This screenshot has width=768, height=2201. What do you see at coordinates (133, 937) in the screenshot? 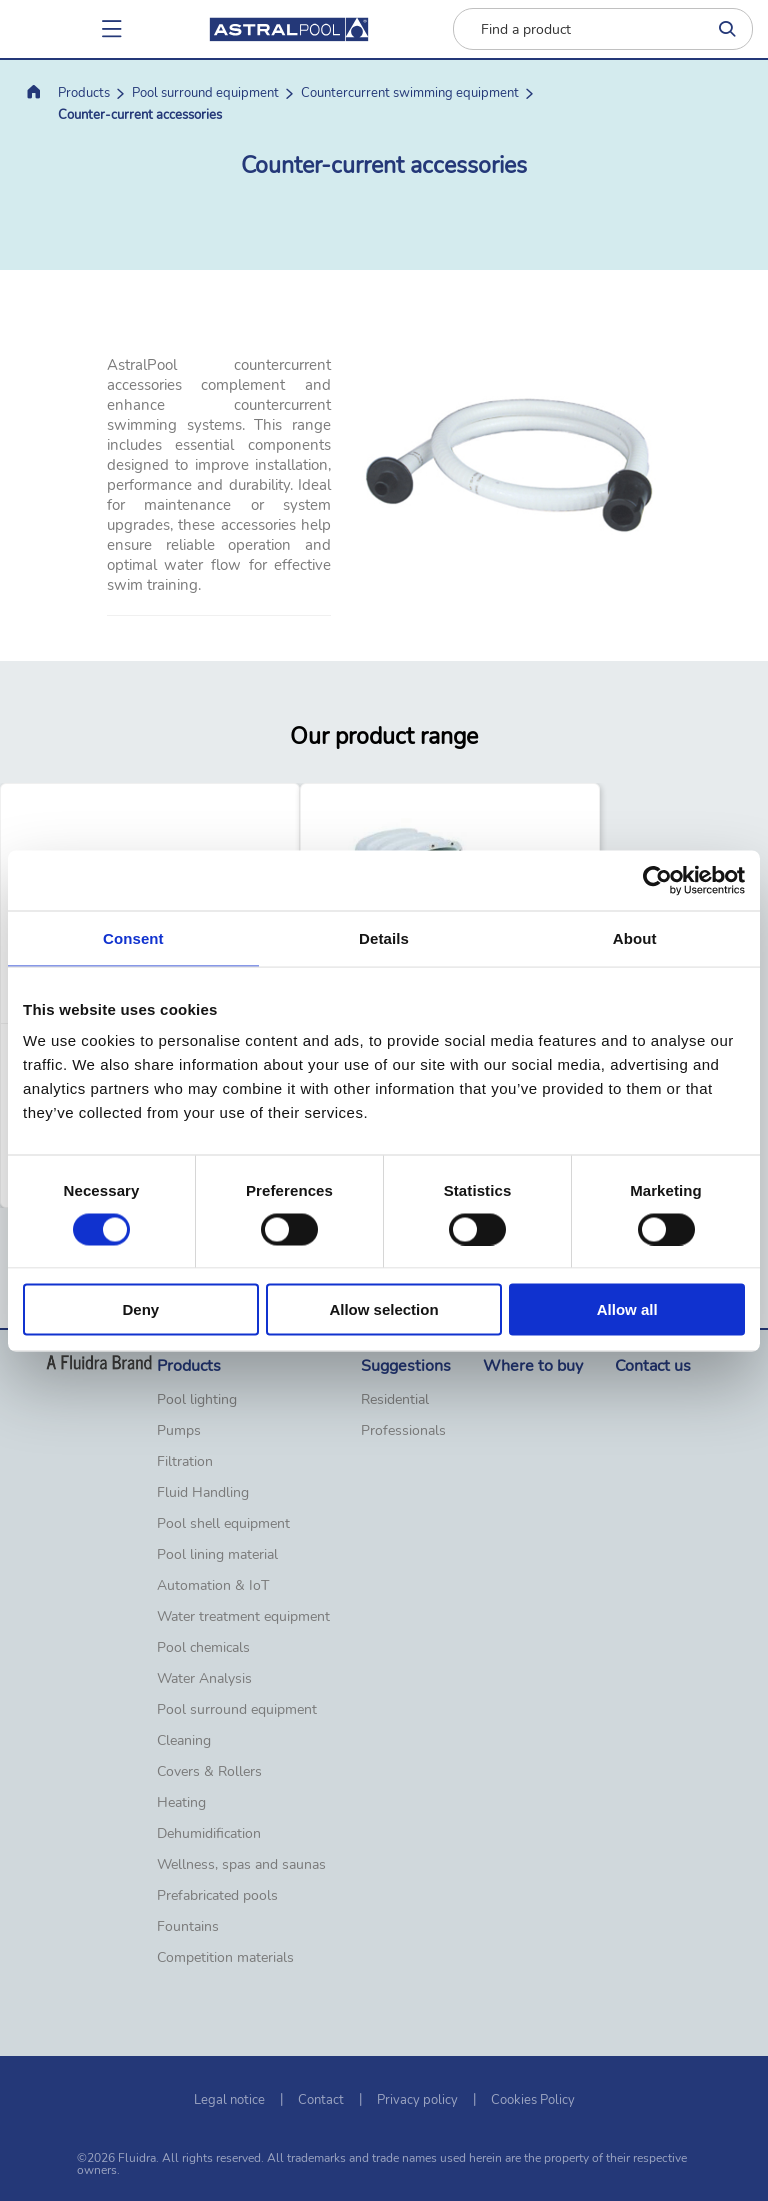
I see `Consent [tab]` at bounding box center [133, 937].